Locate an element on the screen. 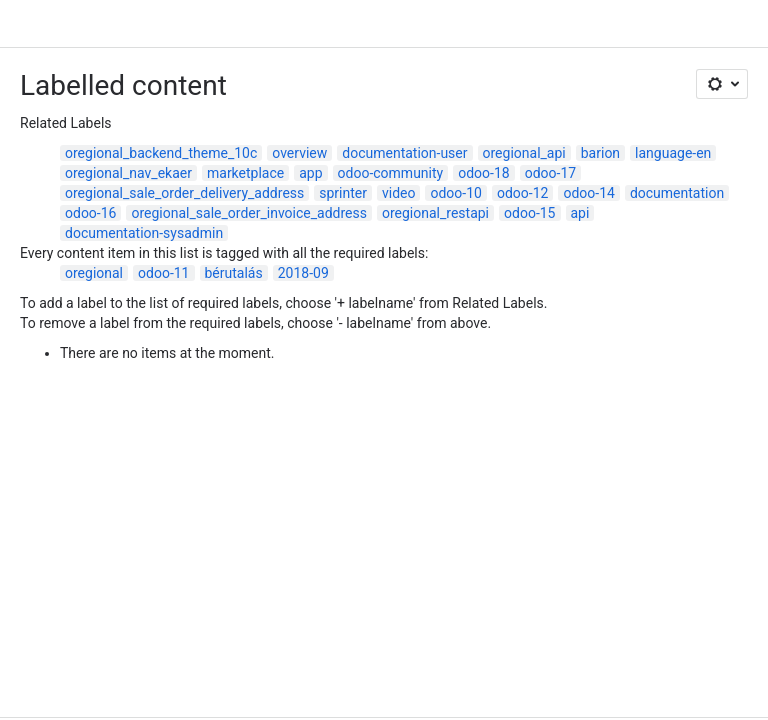 The height and width of the screenshot is (720, 768). app is located at coordinates (310, 173).